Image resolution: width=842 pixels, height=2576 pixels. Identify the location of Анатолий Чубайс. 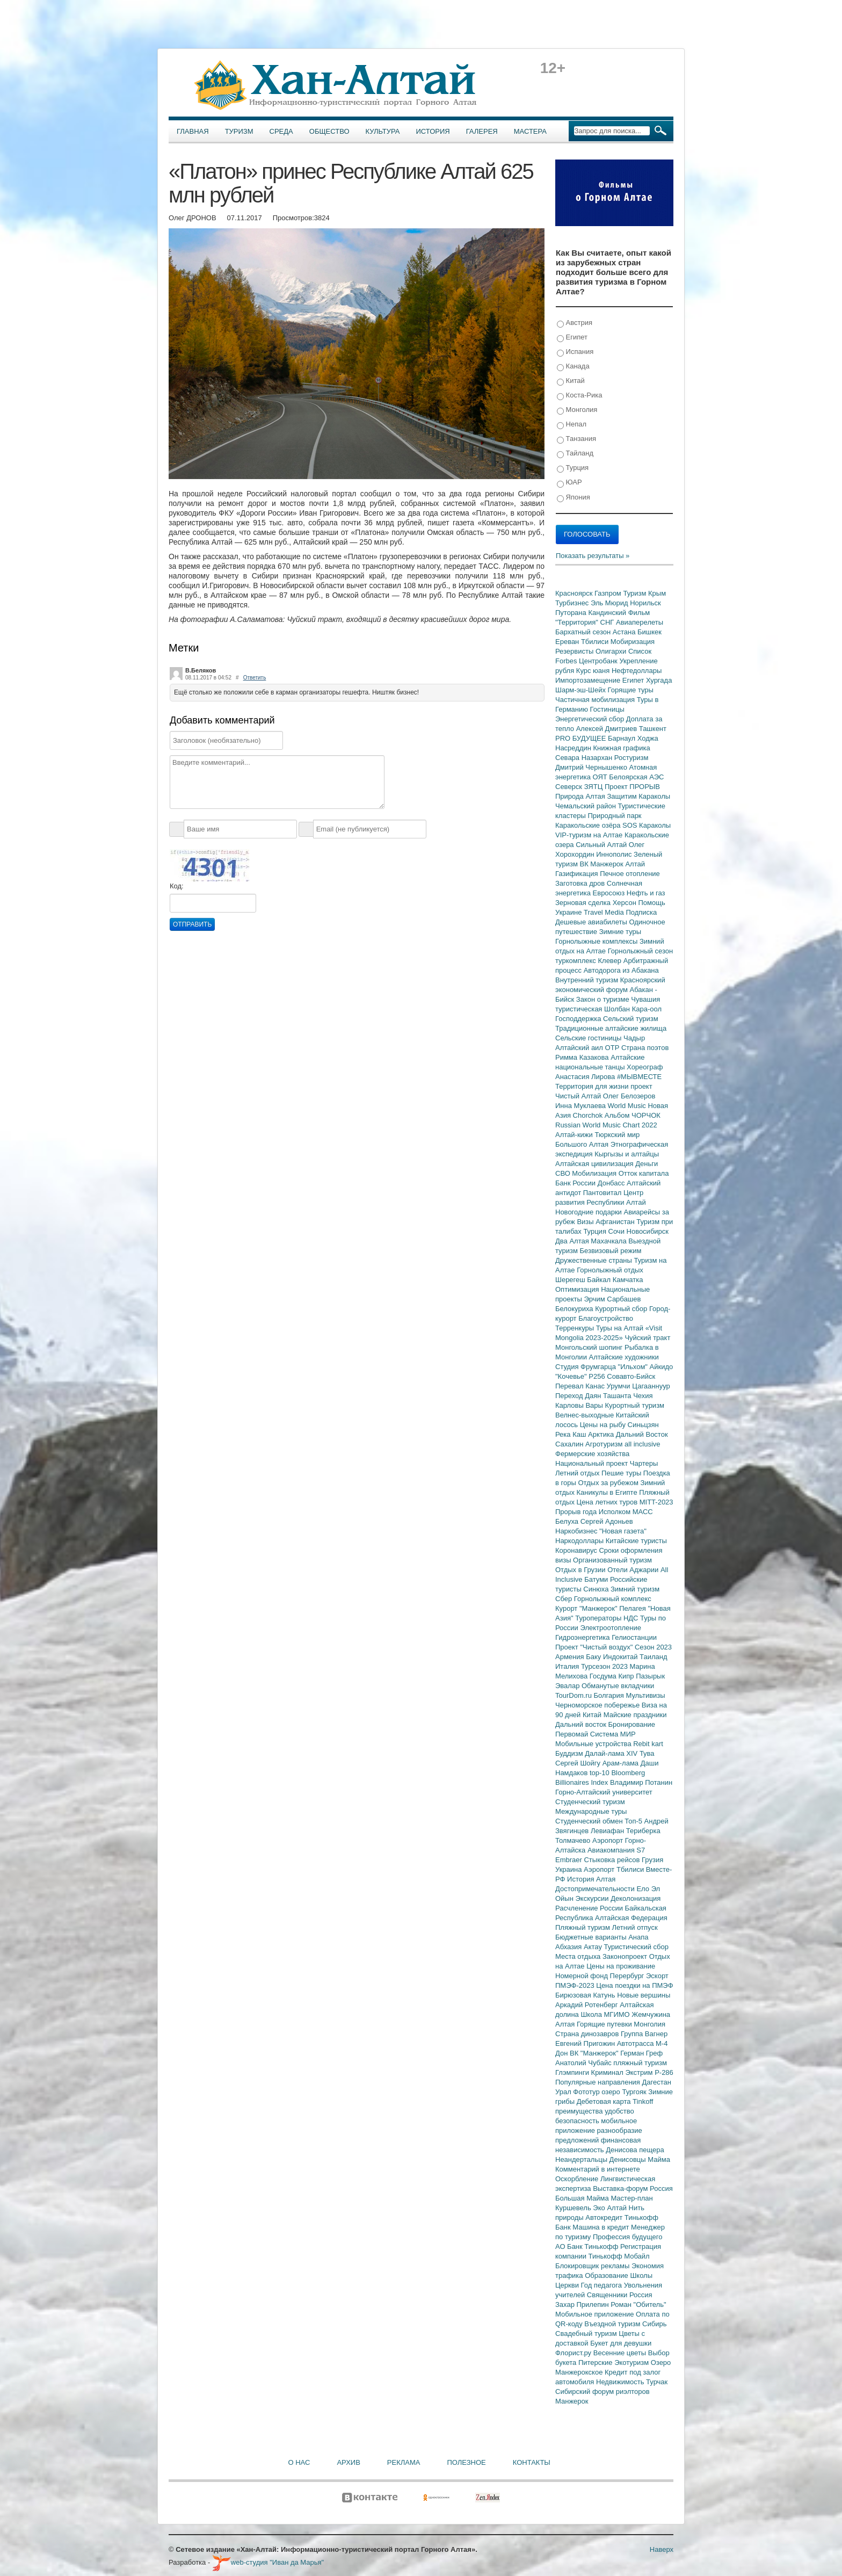
(584, 2063).